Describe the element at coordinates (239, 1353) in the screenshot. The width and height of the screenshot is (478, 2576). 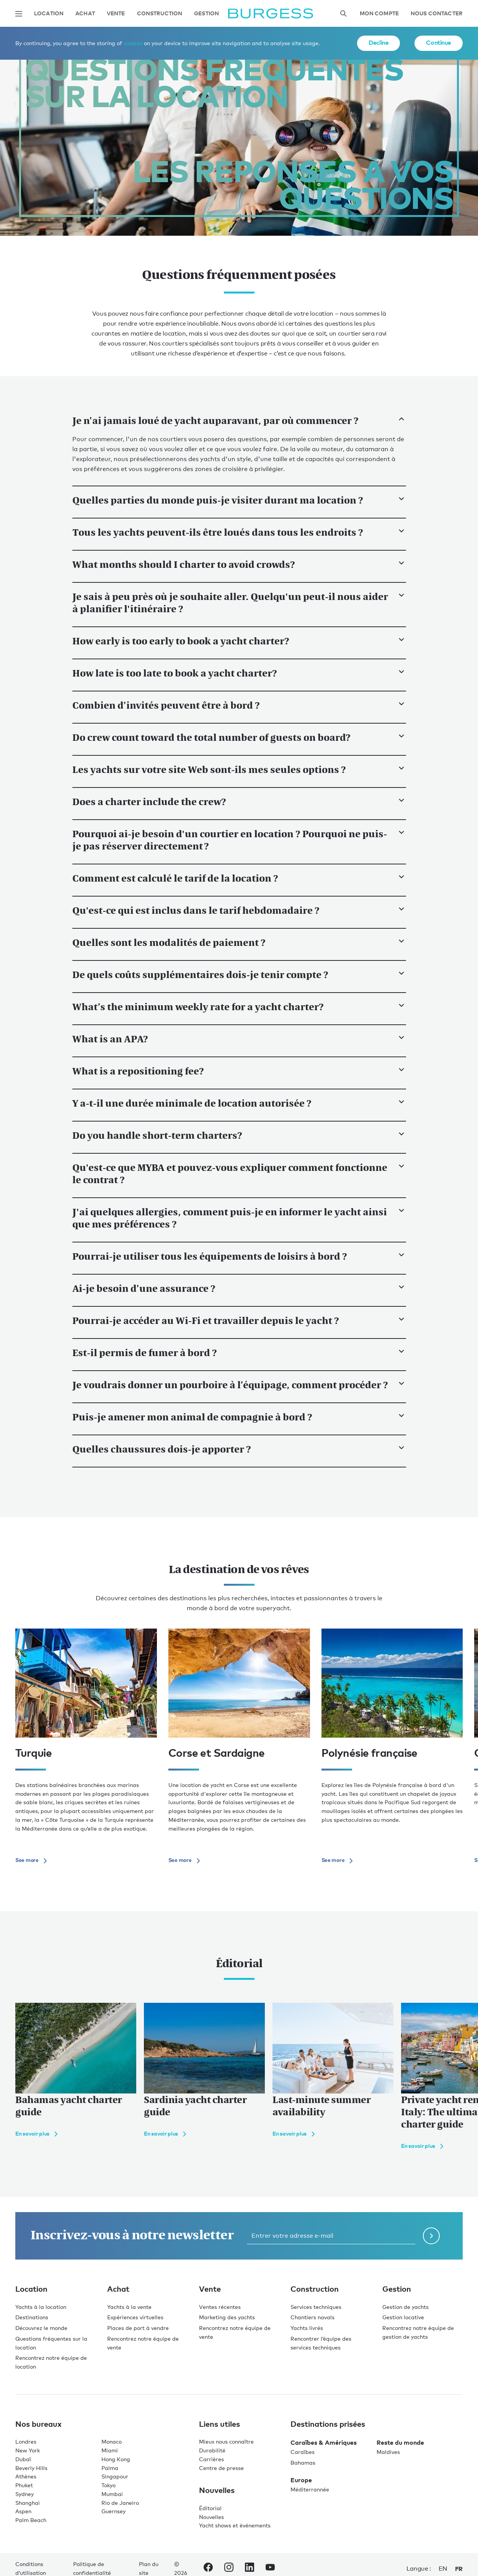
I see `Est-il permis de fumer à bord ?` at that location.